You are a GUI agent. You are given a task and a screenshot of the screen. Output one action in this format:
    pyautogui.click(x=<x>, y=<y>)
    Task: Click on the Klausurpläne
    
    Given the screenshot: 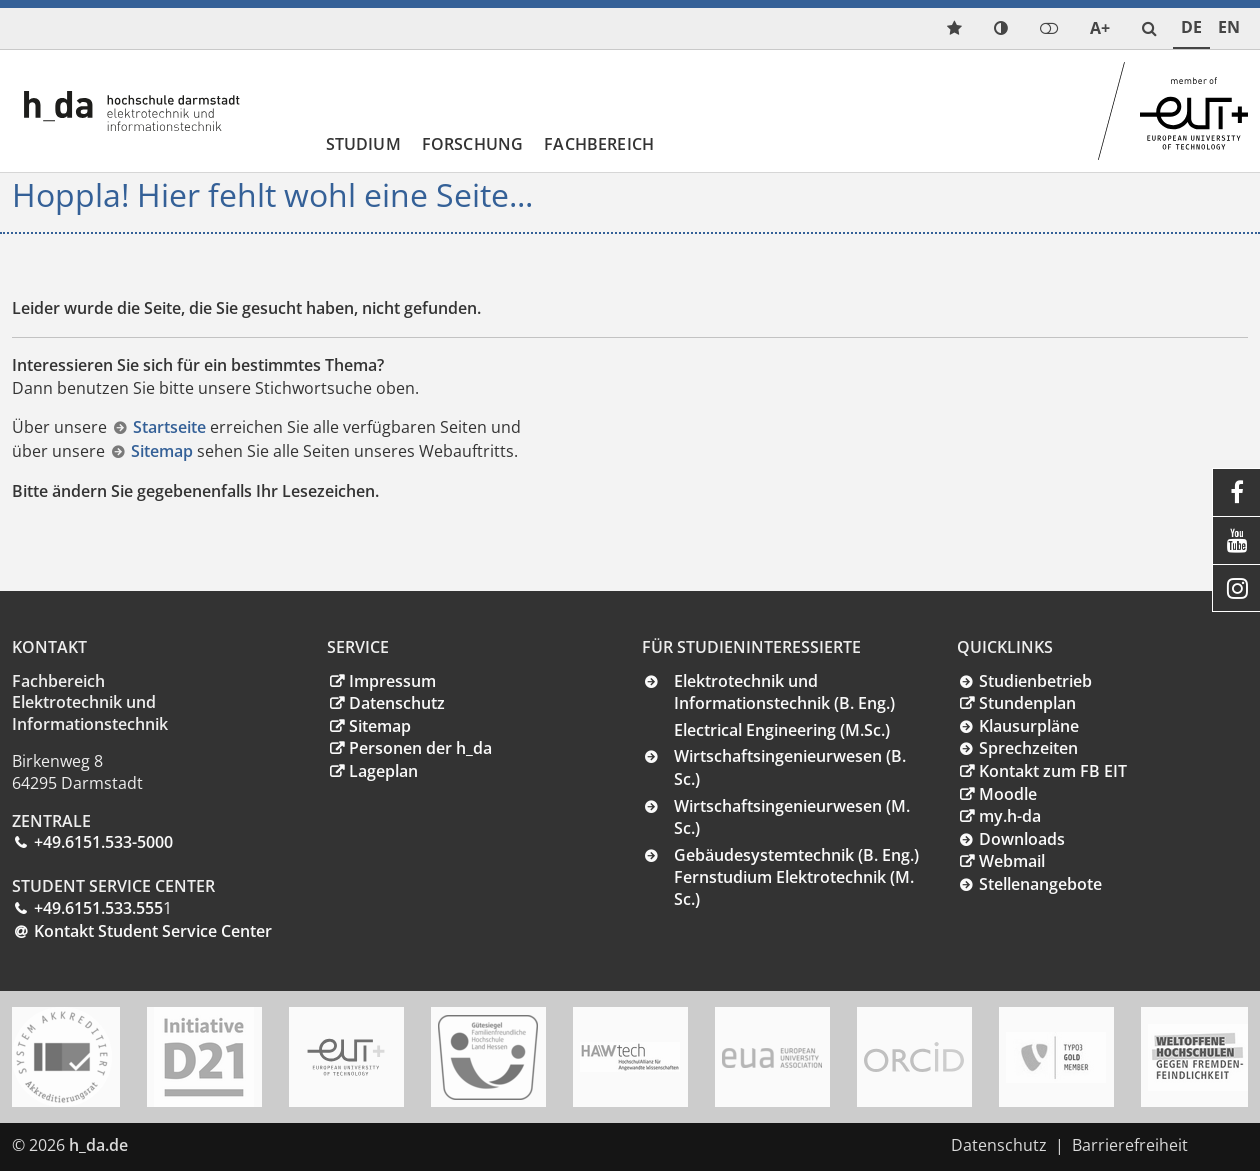 What is the action you would take?
    pyautogui.click(x=1029, y=726)
    